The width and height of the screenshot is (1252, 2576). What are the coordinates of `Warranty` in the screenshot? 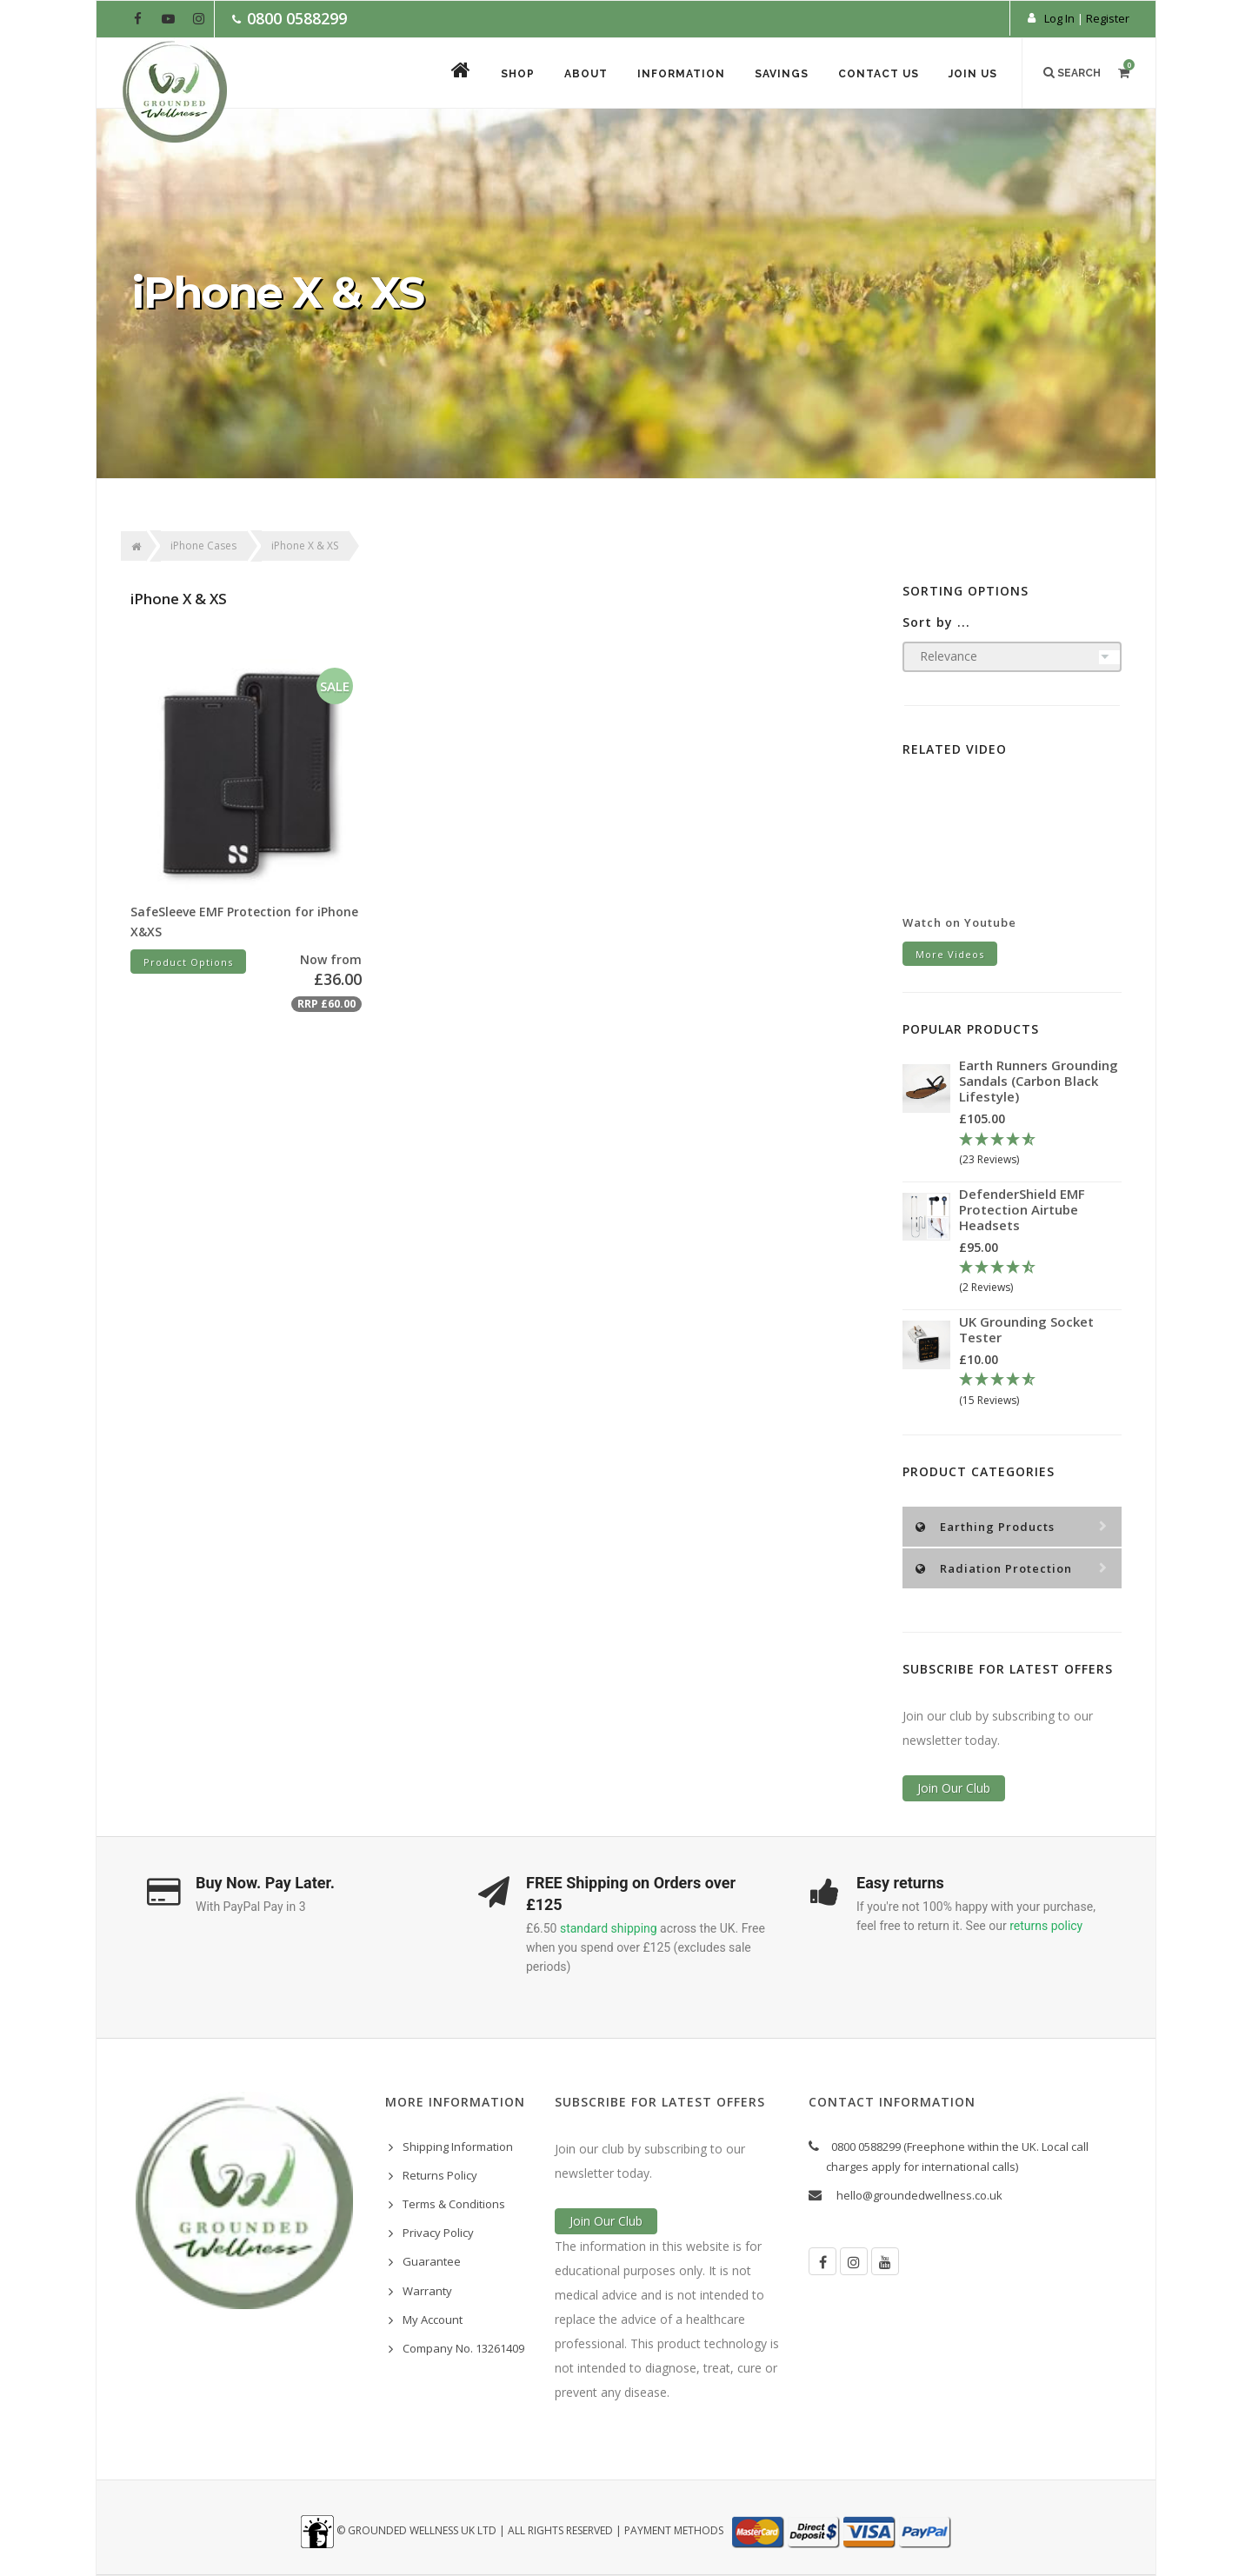 It's located at (427, 2291).